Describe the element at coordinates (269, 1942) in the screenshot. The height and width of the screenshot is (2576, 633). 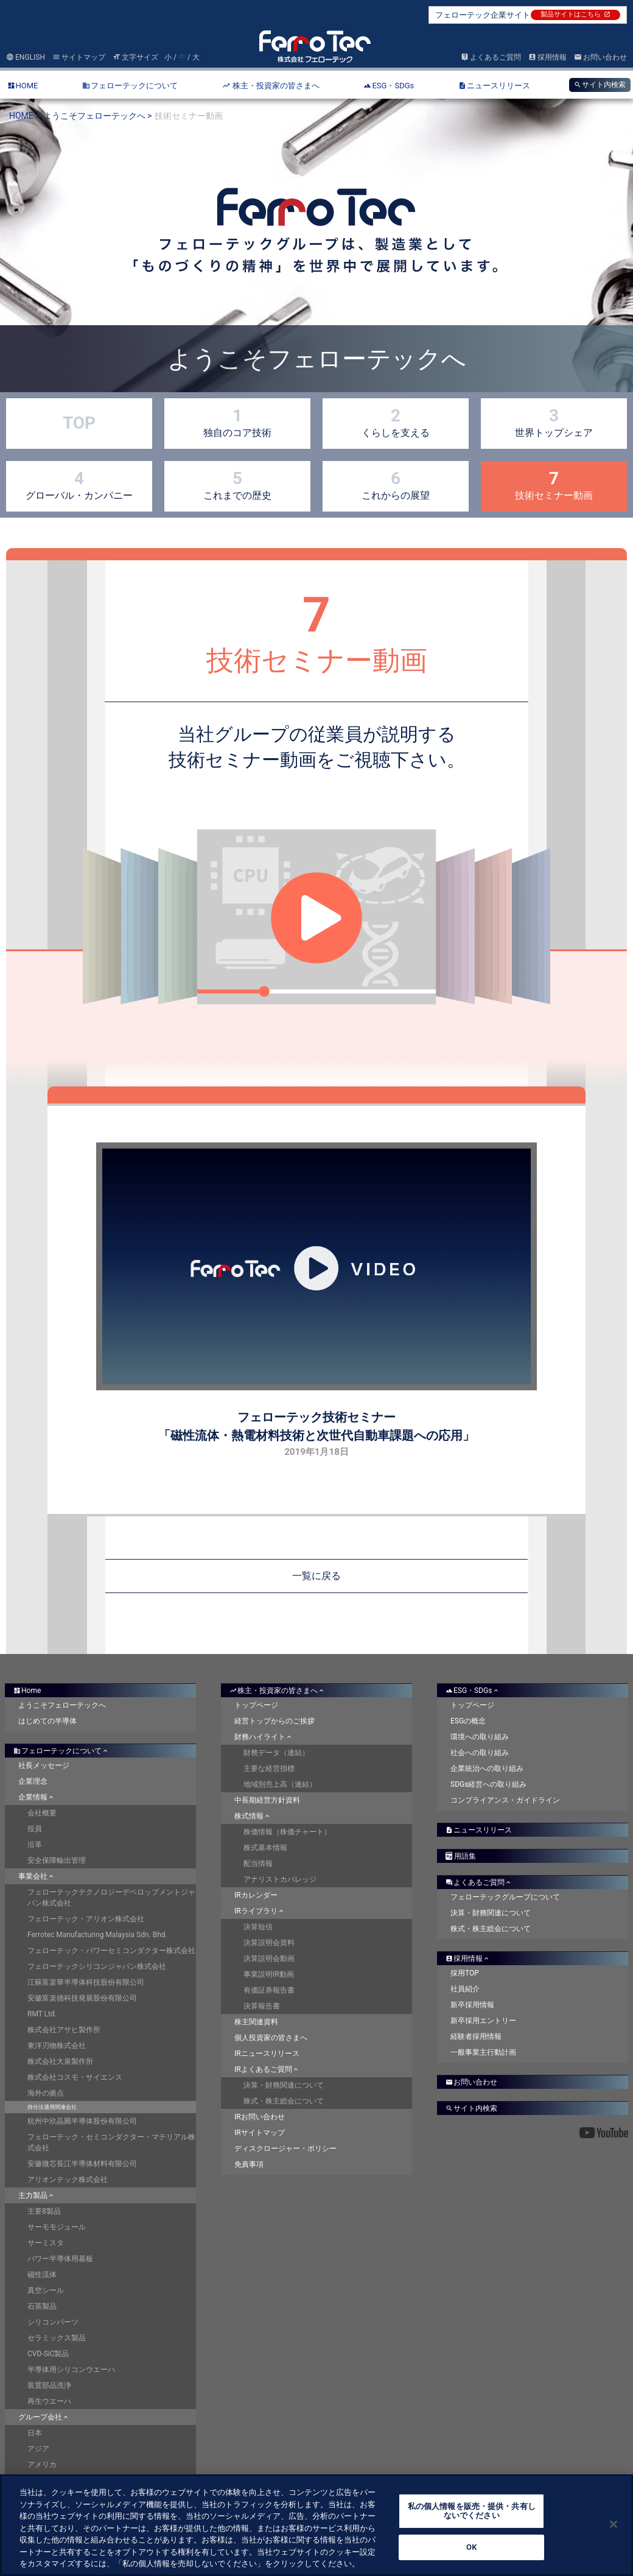
I see `決算説明会資料` at that location.